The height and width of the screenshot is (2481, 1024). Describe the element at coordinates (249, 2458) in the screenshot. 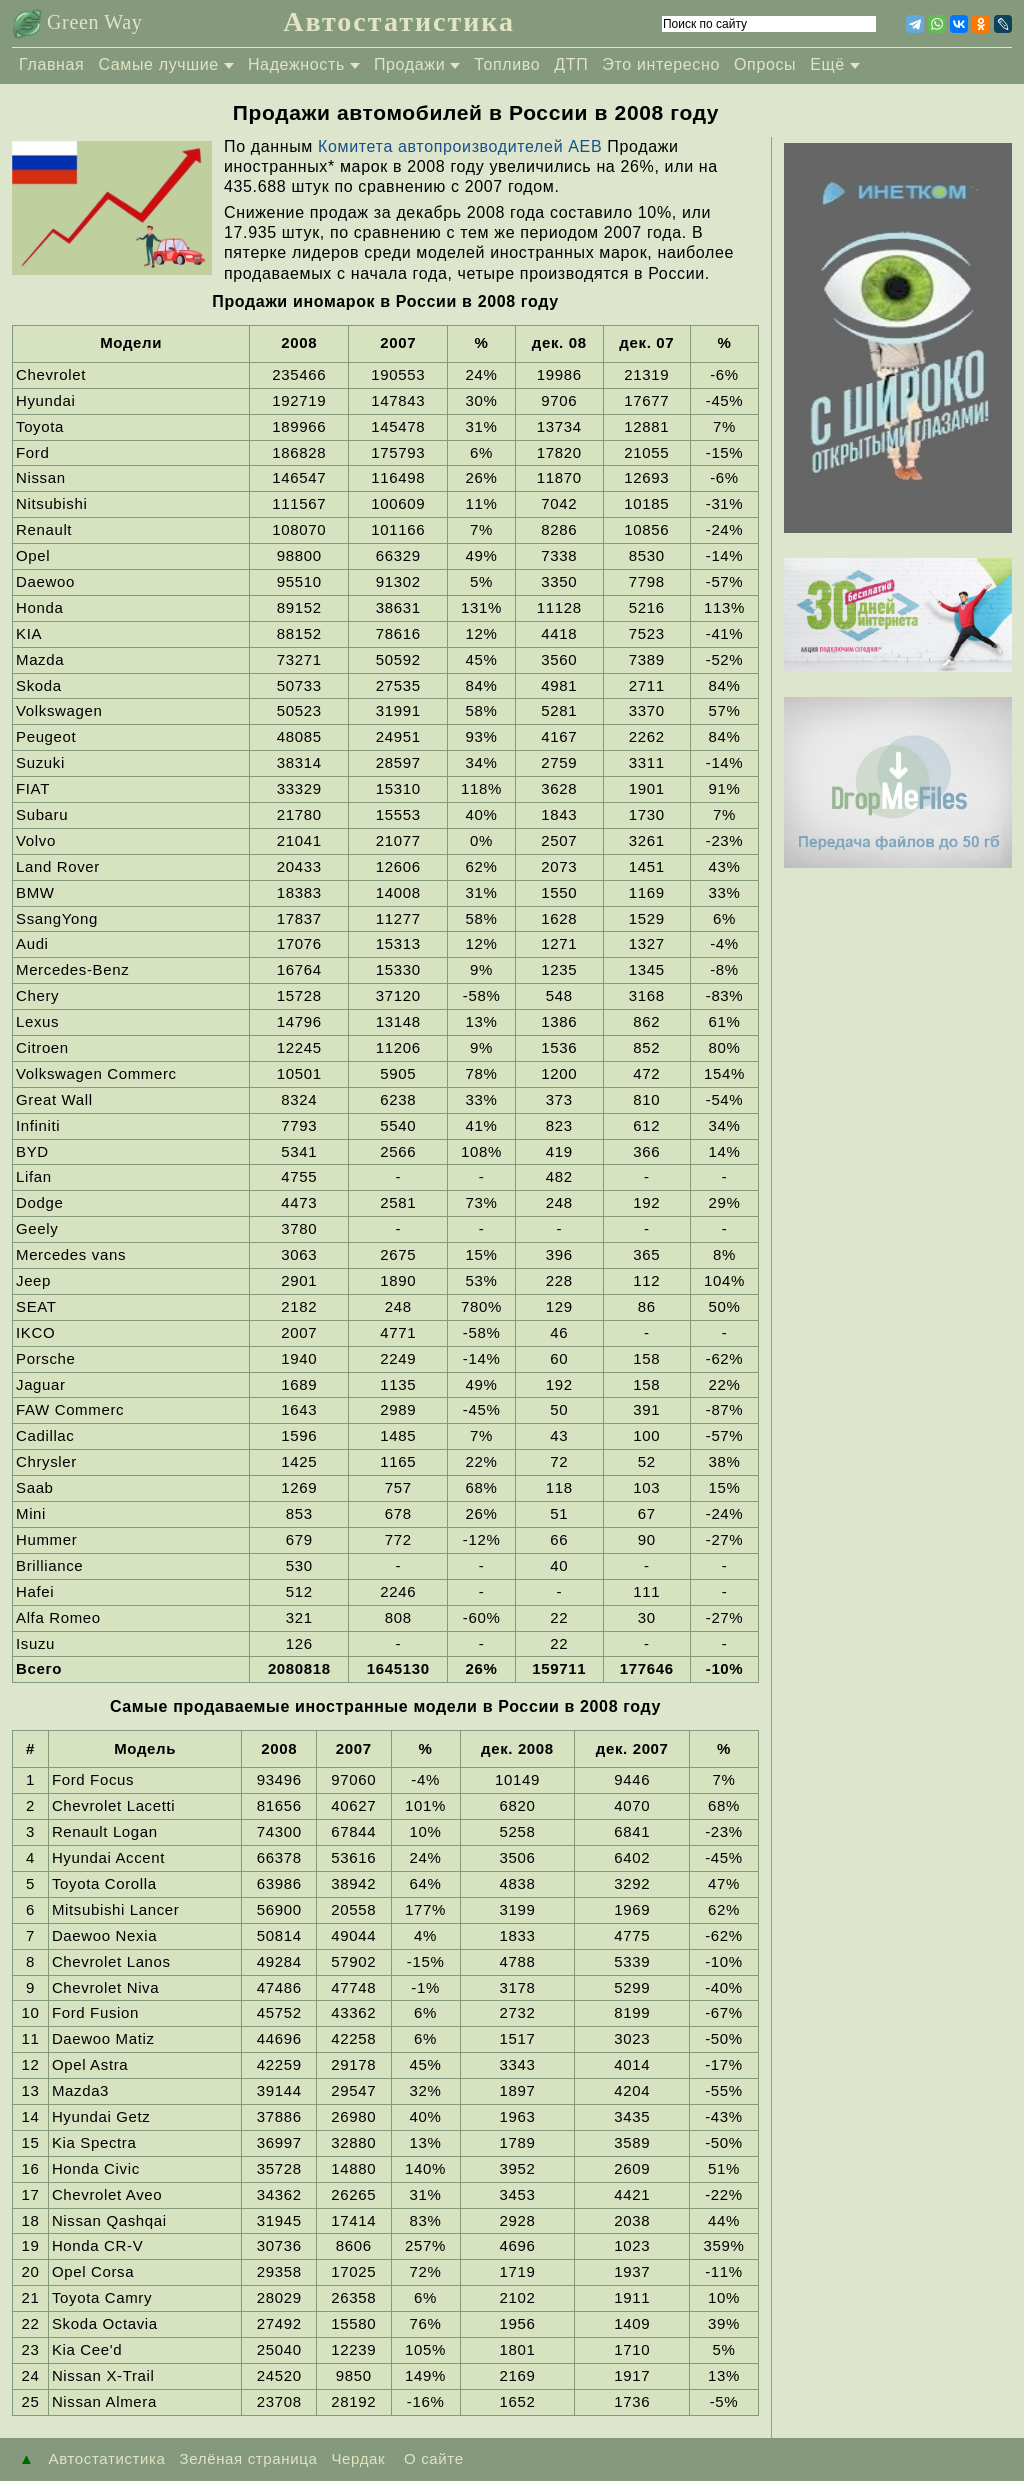

I see `Зелёная страница` at that location.